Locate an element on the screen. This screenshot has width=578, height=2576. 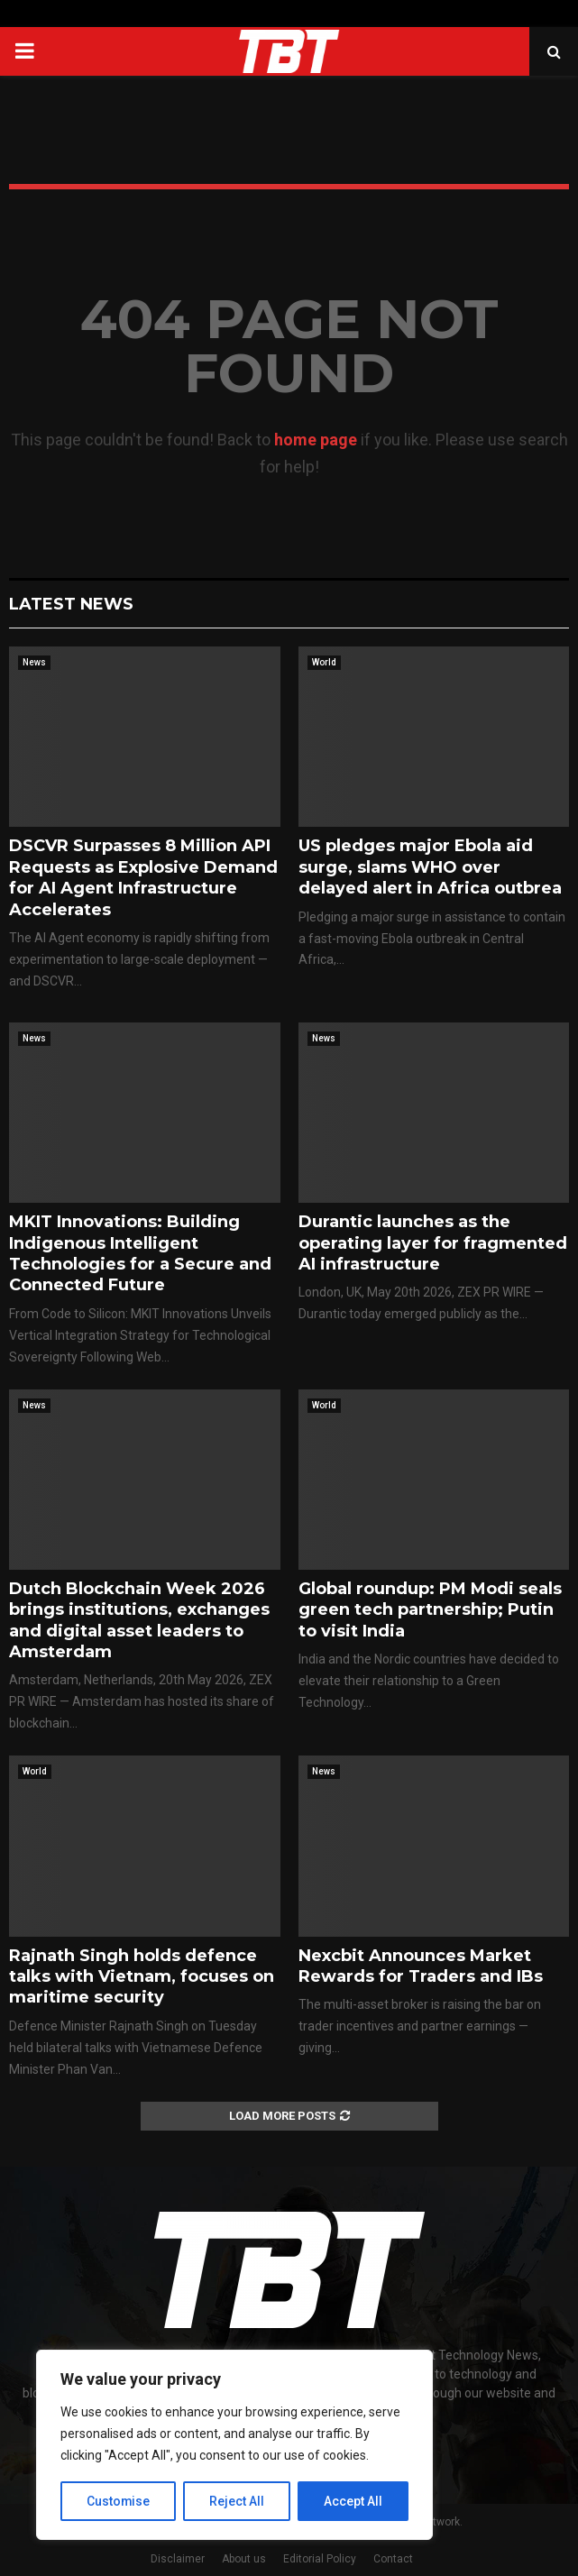
World is located at coordinates (324, 662).